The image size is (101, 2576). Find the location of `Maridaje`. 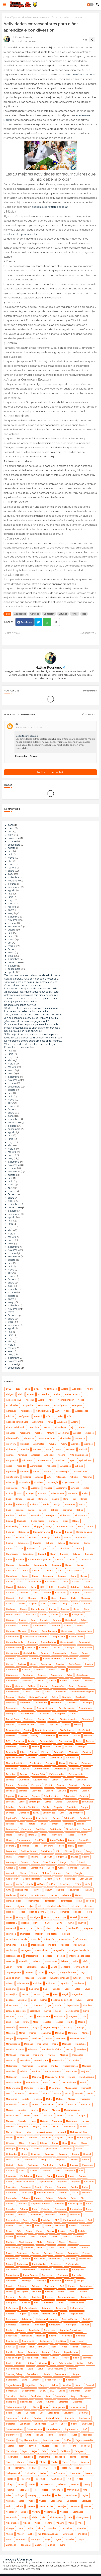

Maridaje is located at coordinates (81, 2049).